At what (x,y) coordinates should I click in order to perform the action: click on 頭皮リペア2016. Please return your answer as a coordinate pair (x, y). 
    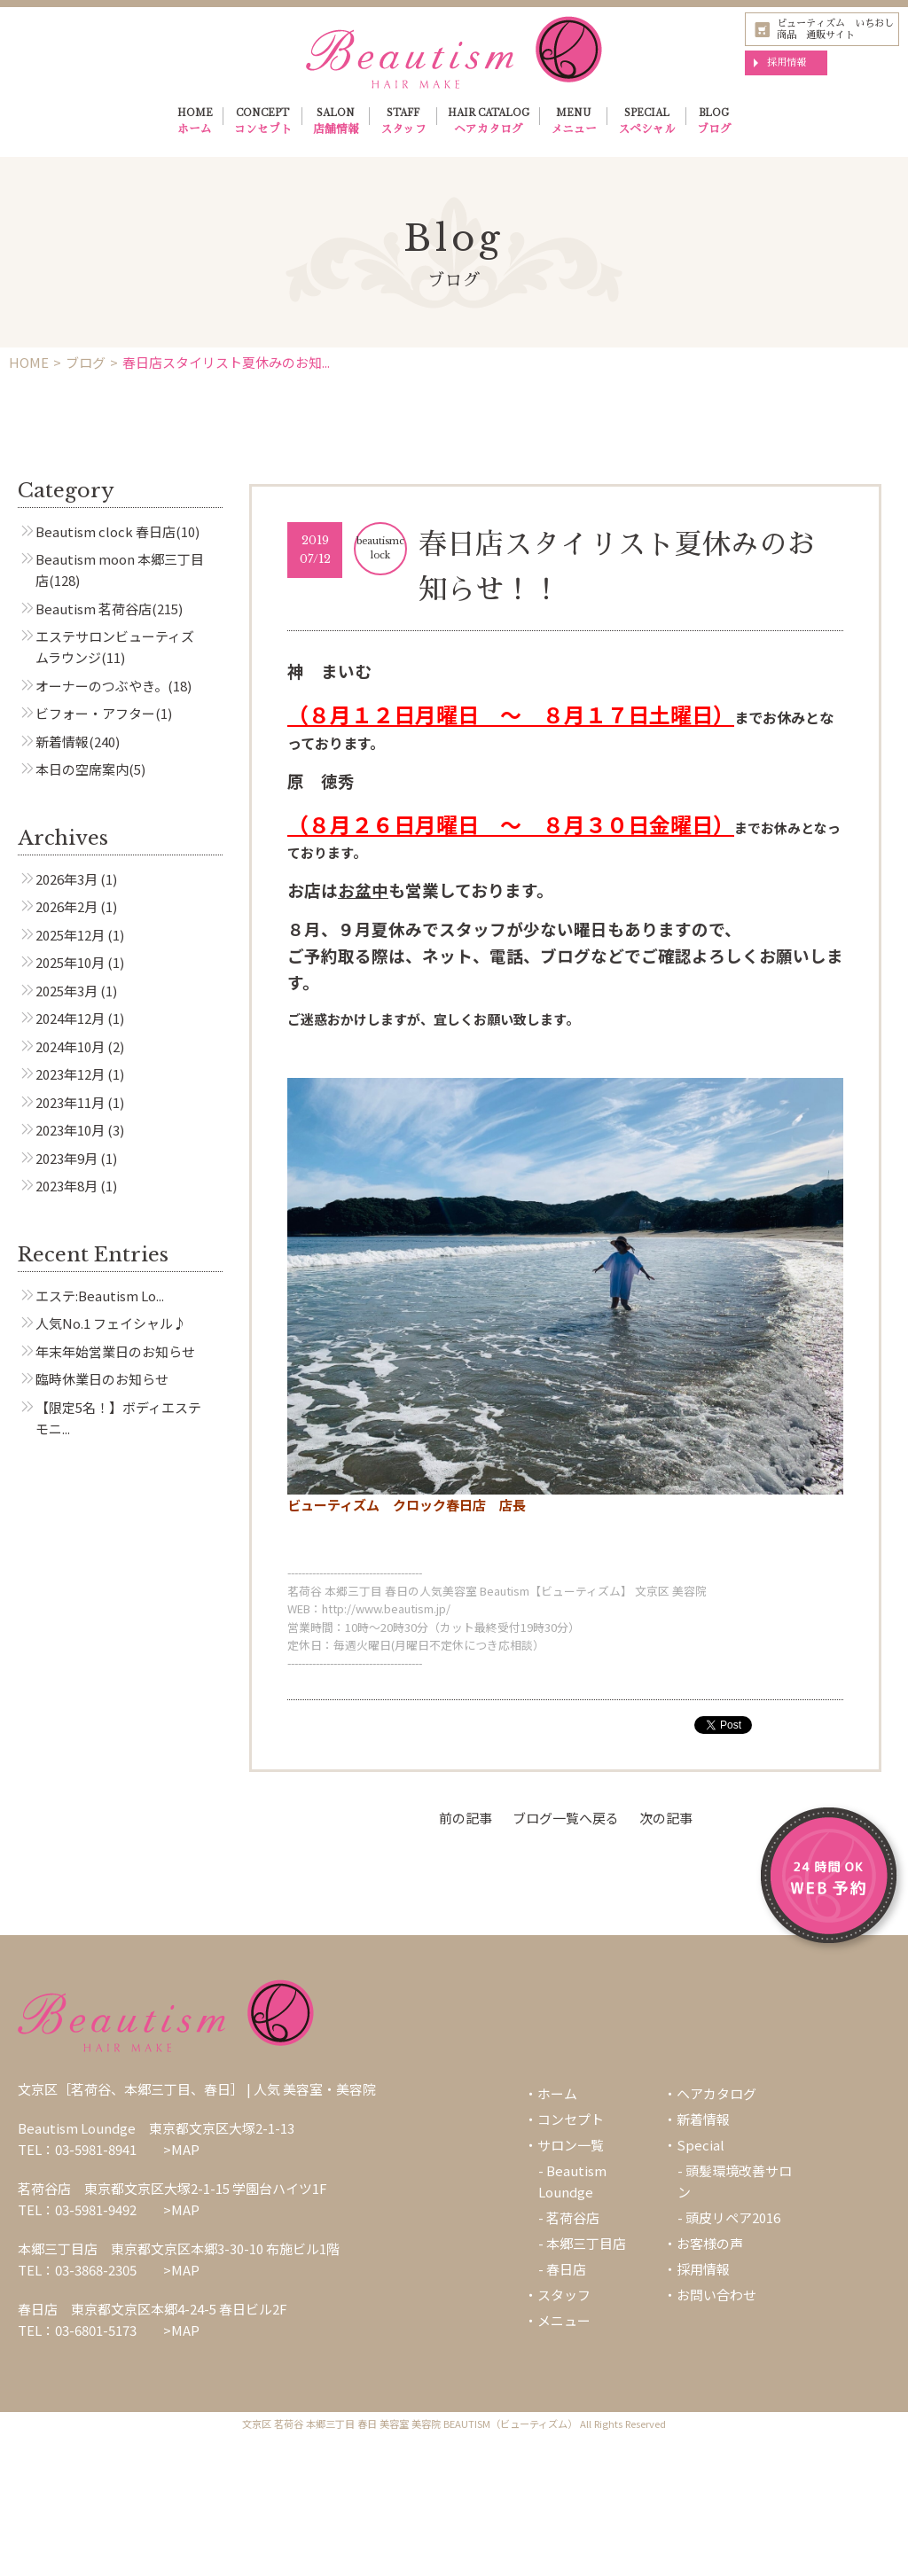
    Looking at the image, I should click on (732, 2217).